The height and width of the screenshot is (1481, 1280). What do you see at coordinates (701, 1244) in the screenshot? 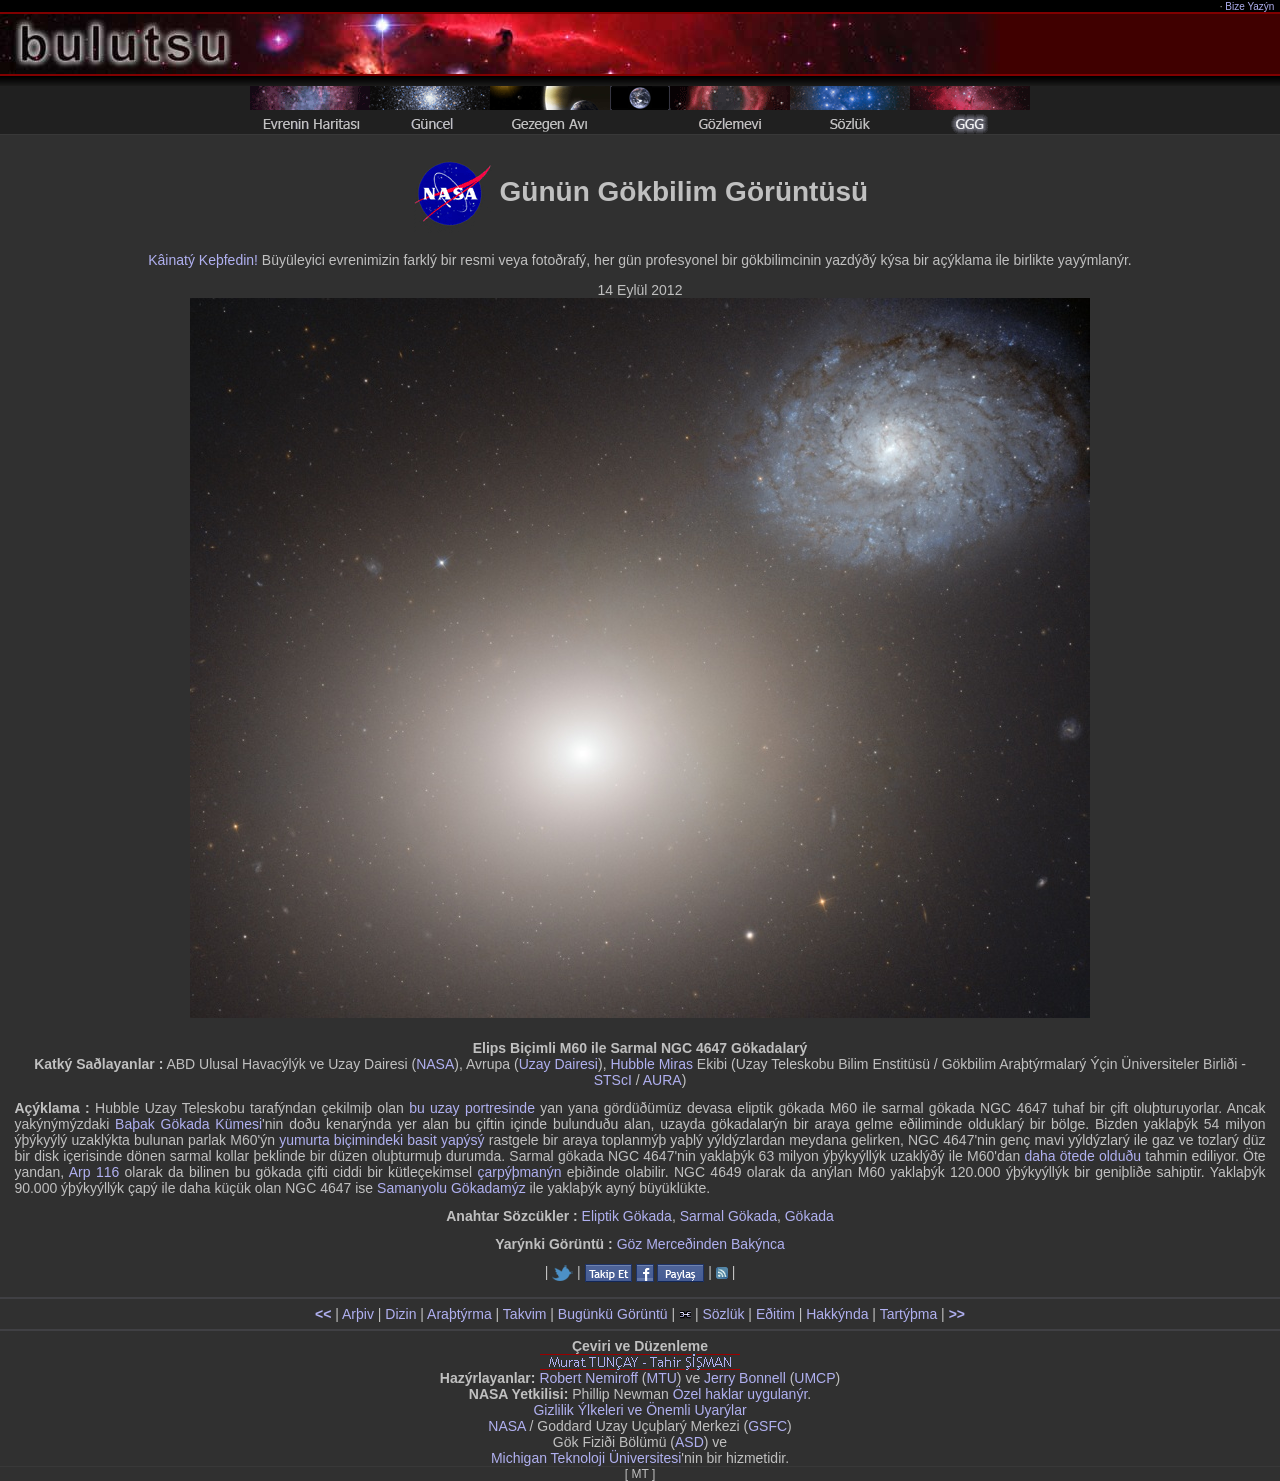
I see `Göz Merceðinden Bakýnca` at bounding box center [701, 1244].